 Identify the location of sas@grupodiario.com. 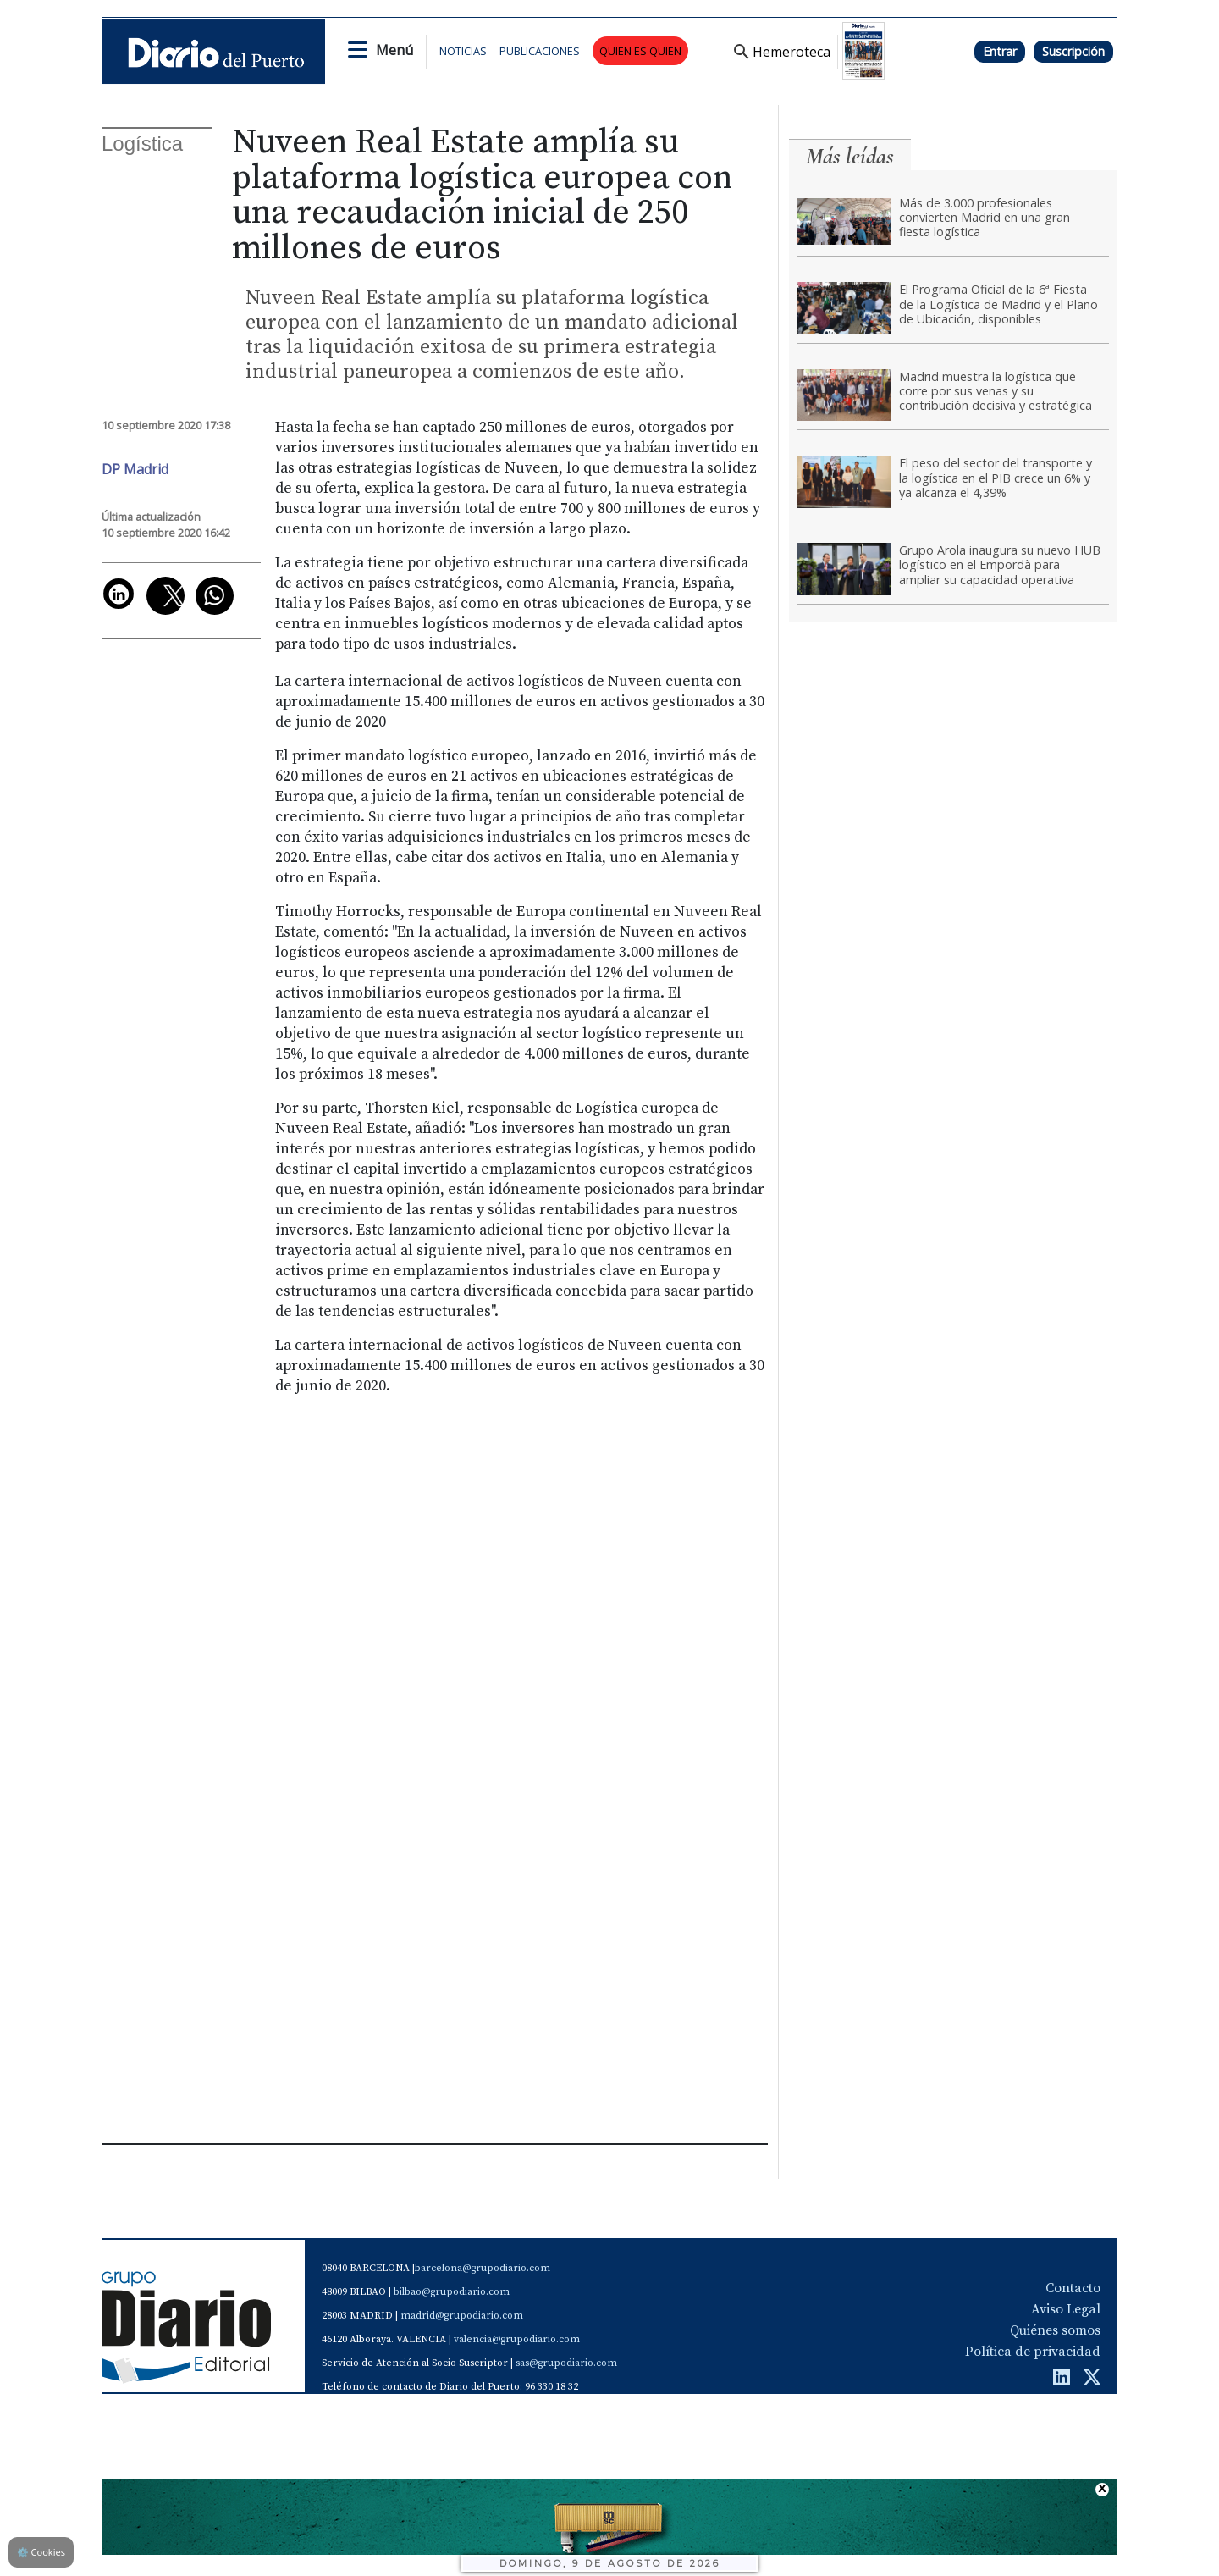
(566, 2363).